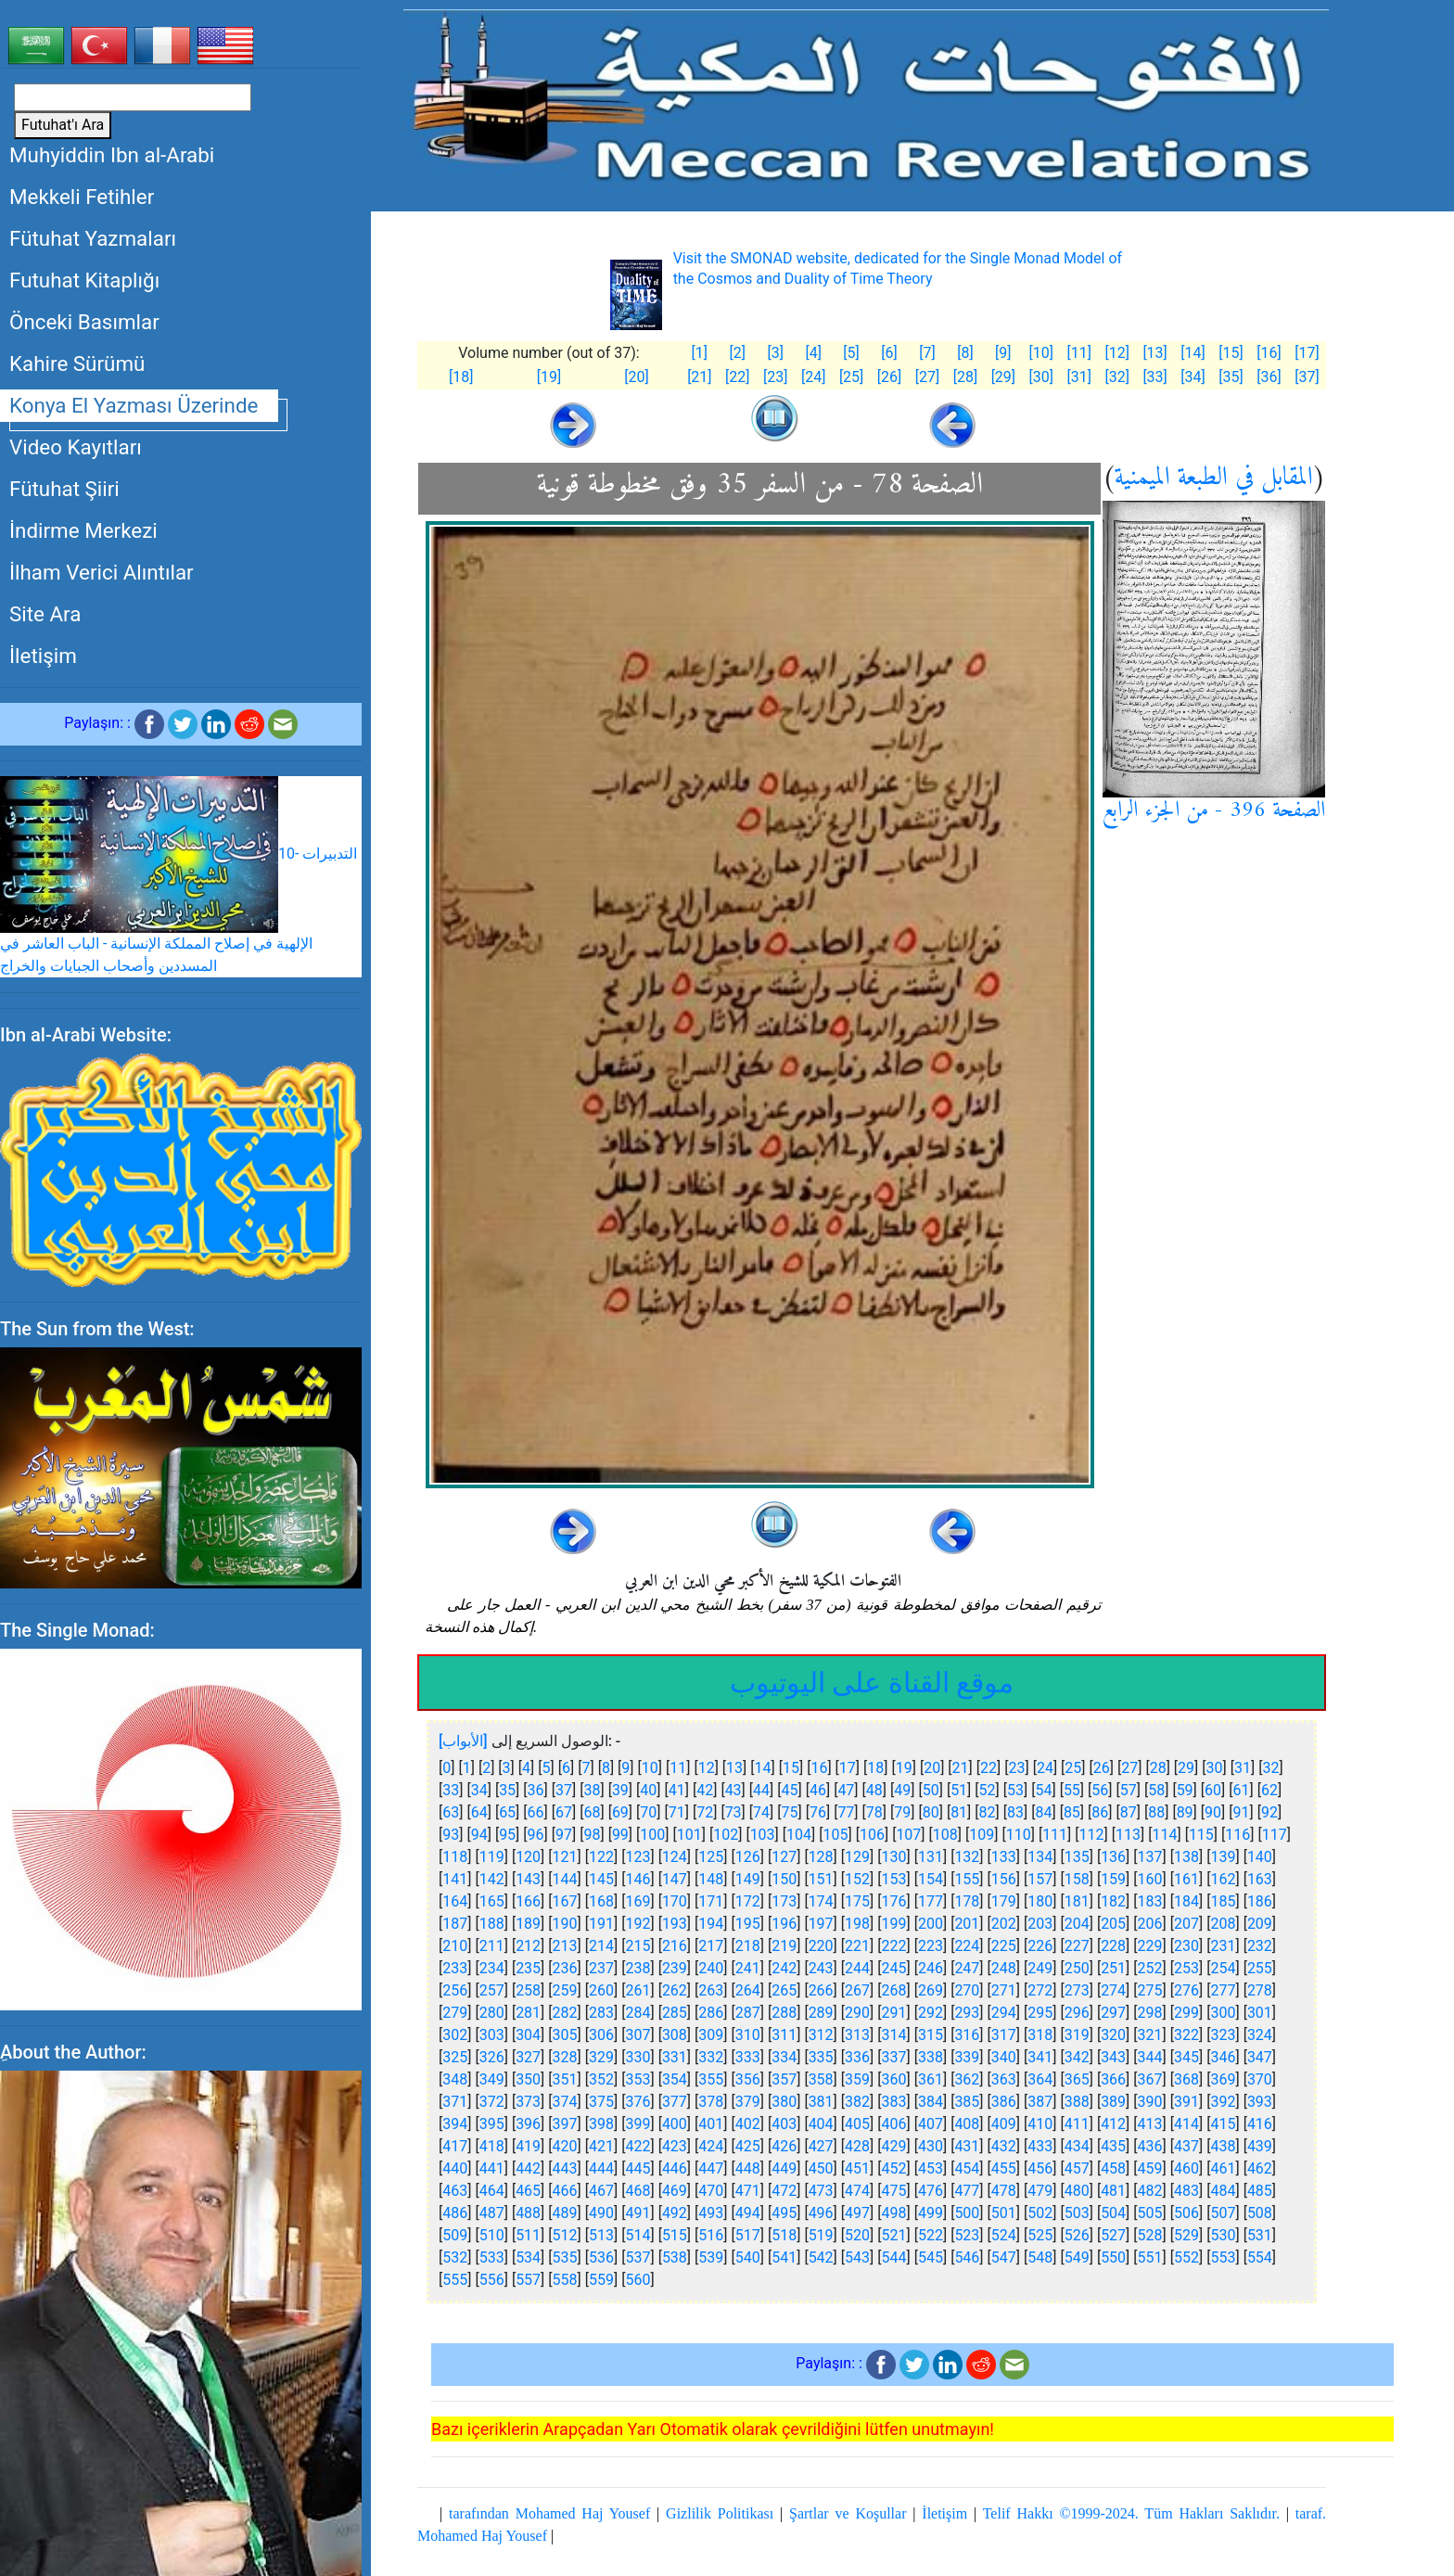 The height and width of the screenshot is (2576, 1454). What do you see at coordinates (1222, 1879) in the screenshot?
I see `162` at bounding box center [1222, 1879].